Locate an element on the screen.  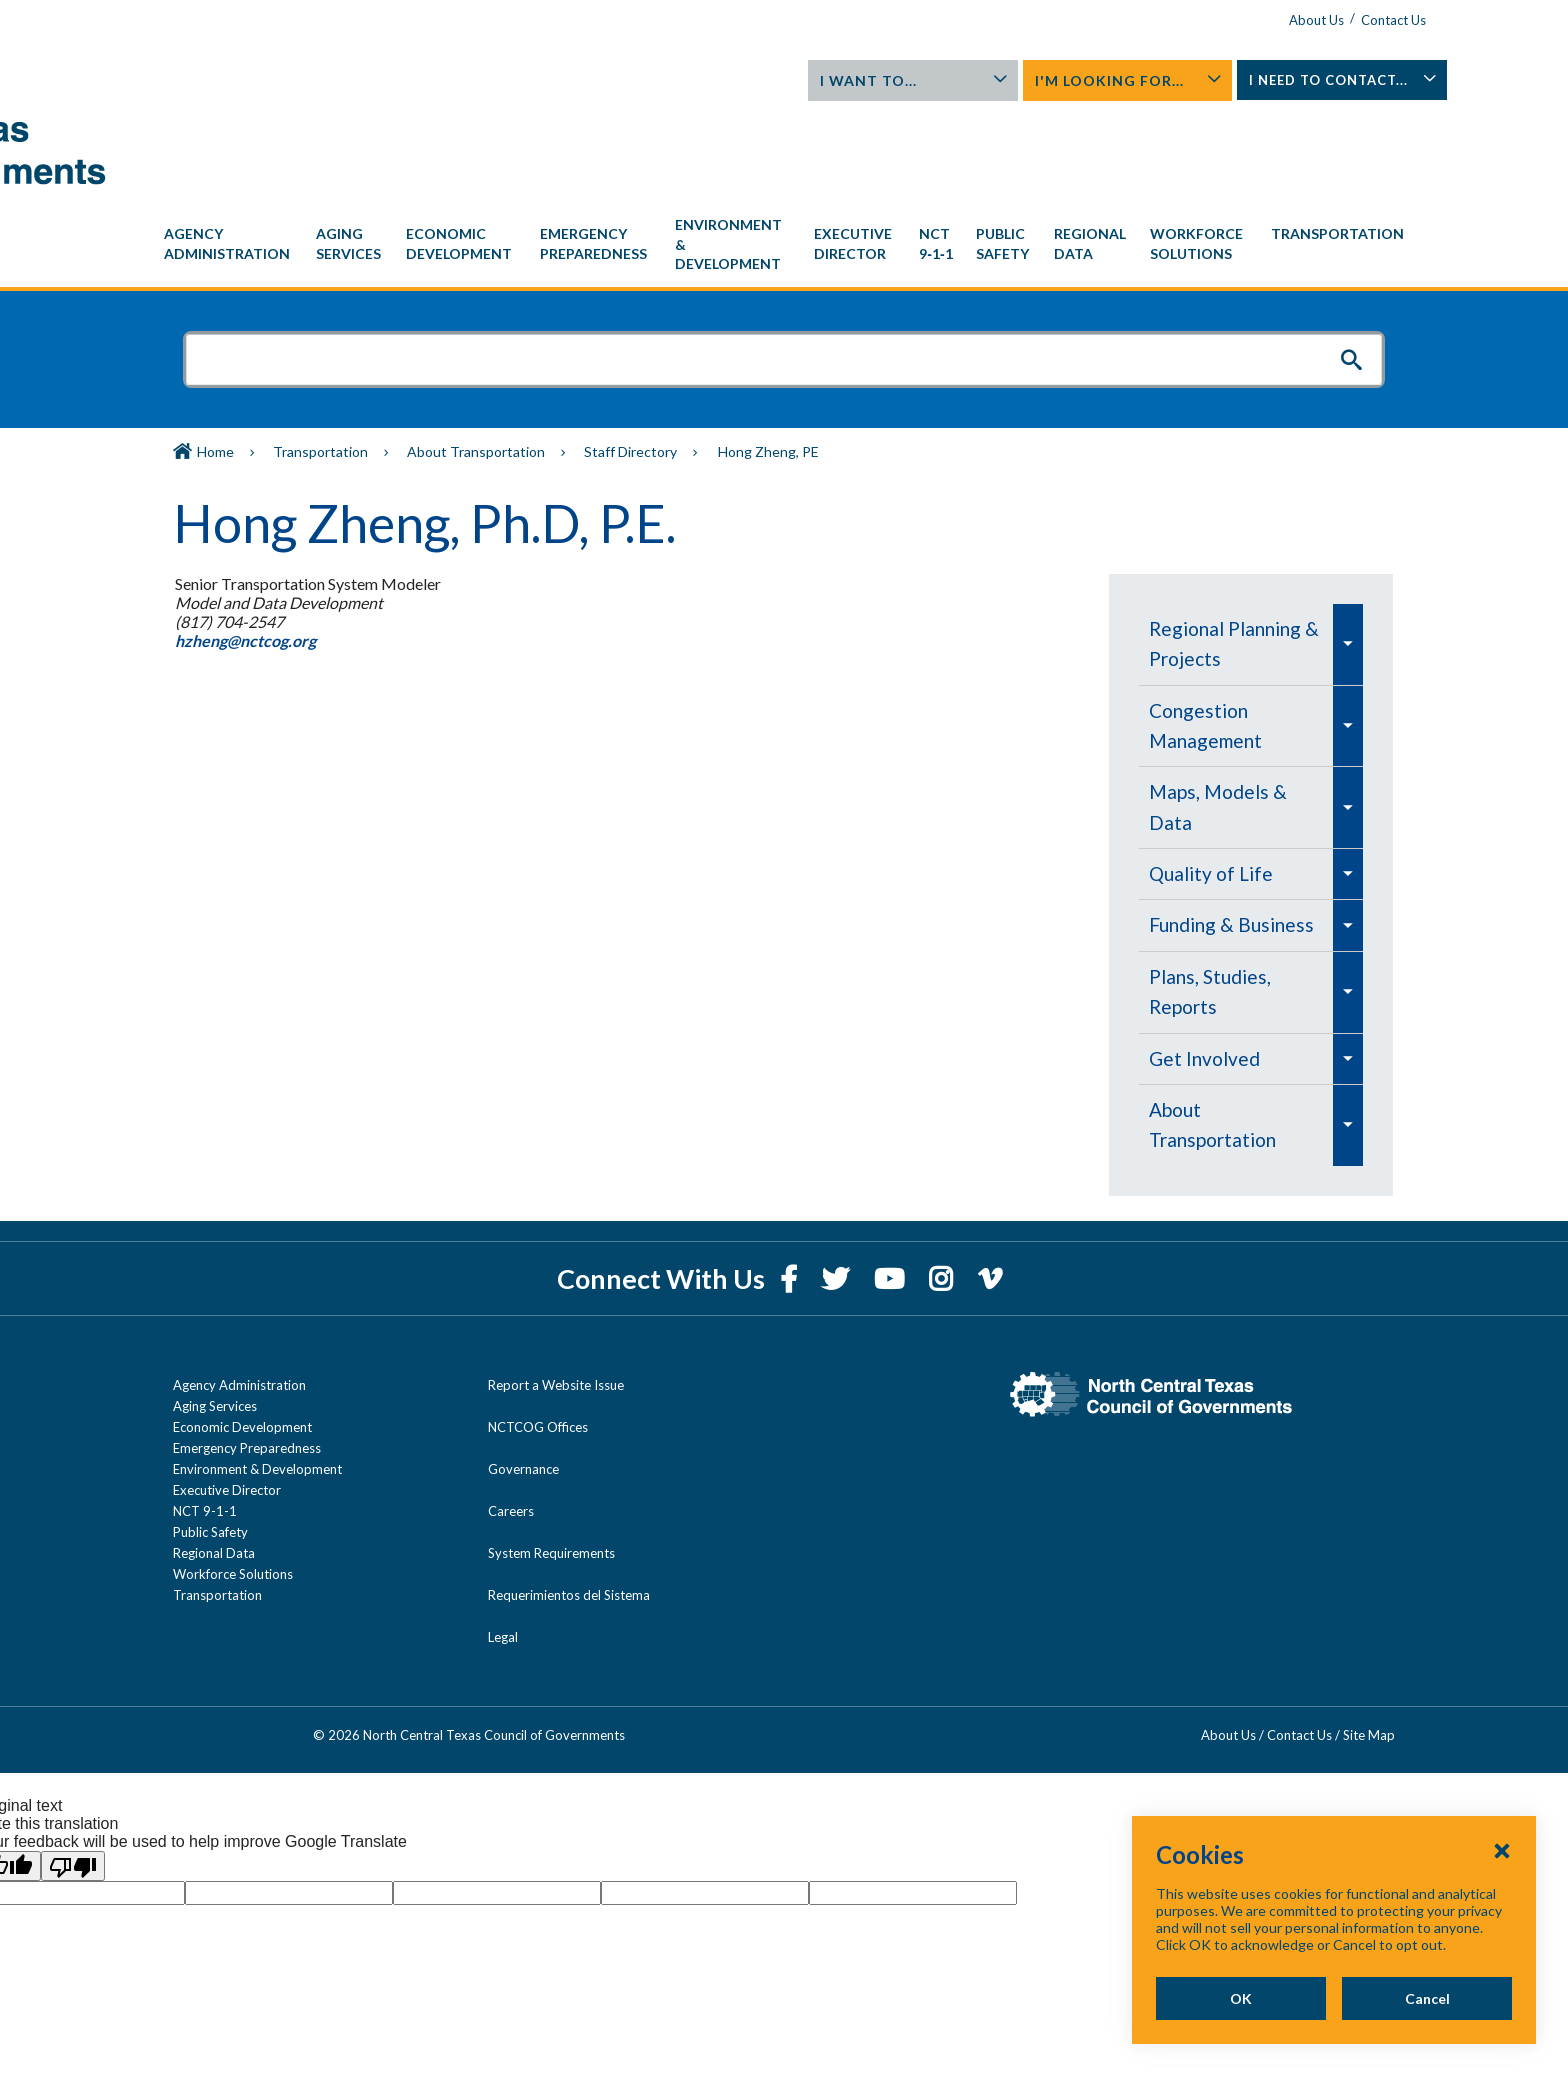
I'm Looking For... is located at coordinates (1102, 80).